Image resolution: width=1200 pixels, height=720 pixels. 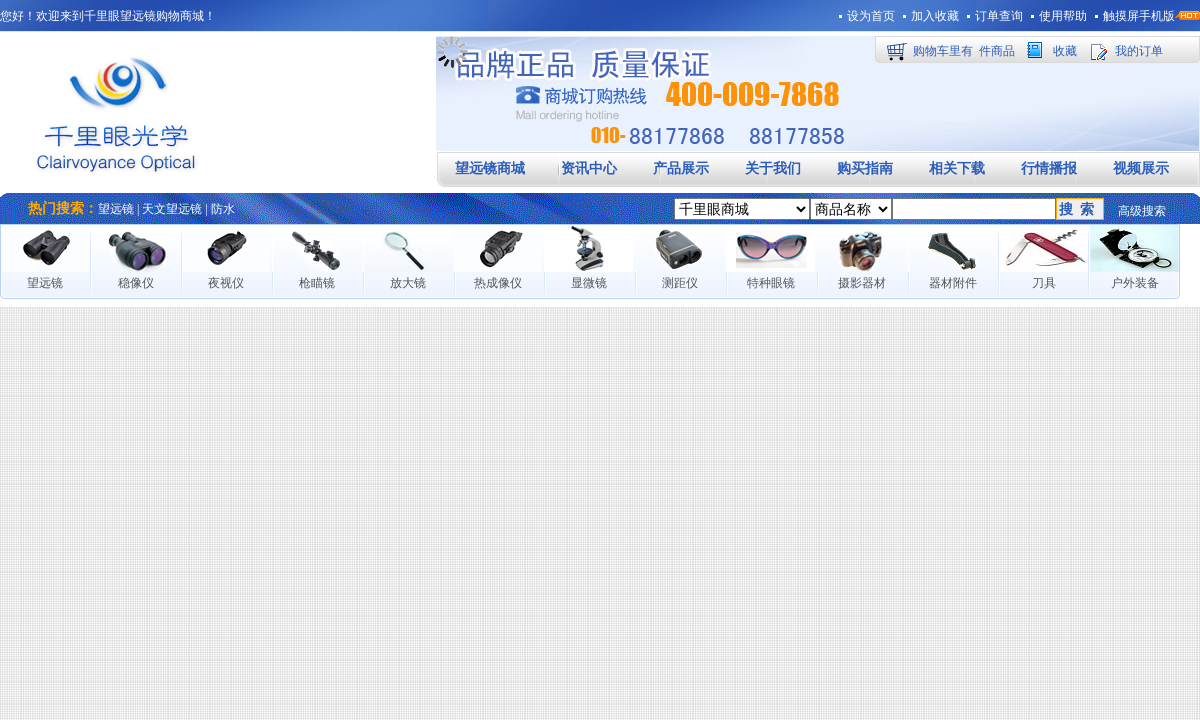 I want to click on 望远镜, so click(x=116, y=209).